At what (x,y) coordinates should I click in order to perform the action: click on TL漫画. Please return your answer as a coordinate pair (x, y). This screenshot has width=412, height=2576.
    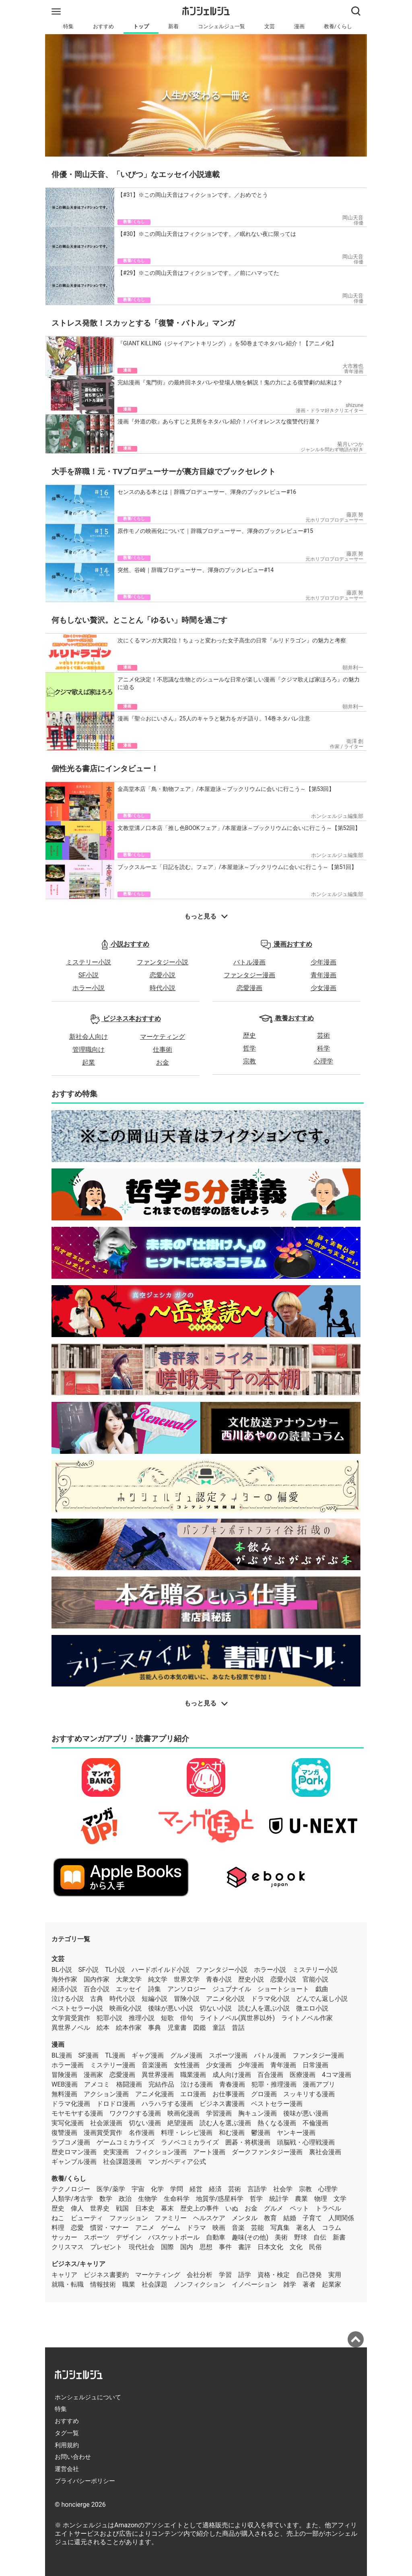
    Looking at the image, I should click on (115, 2055).